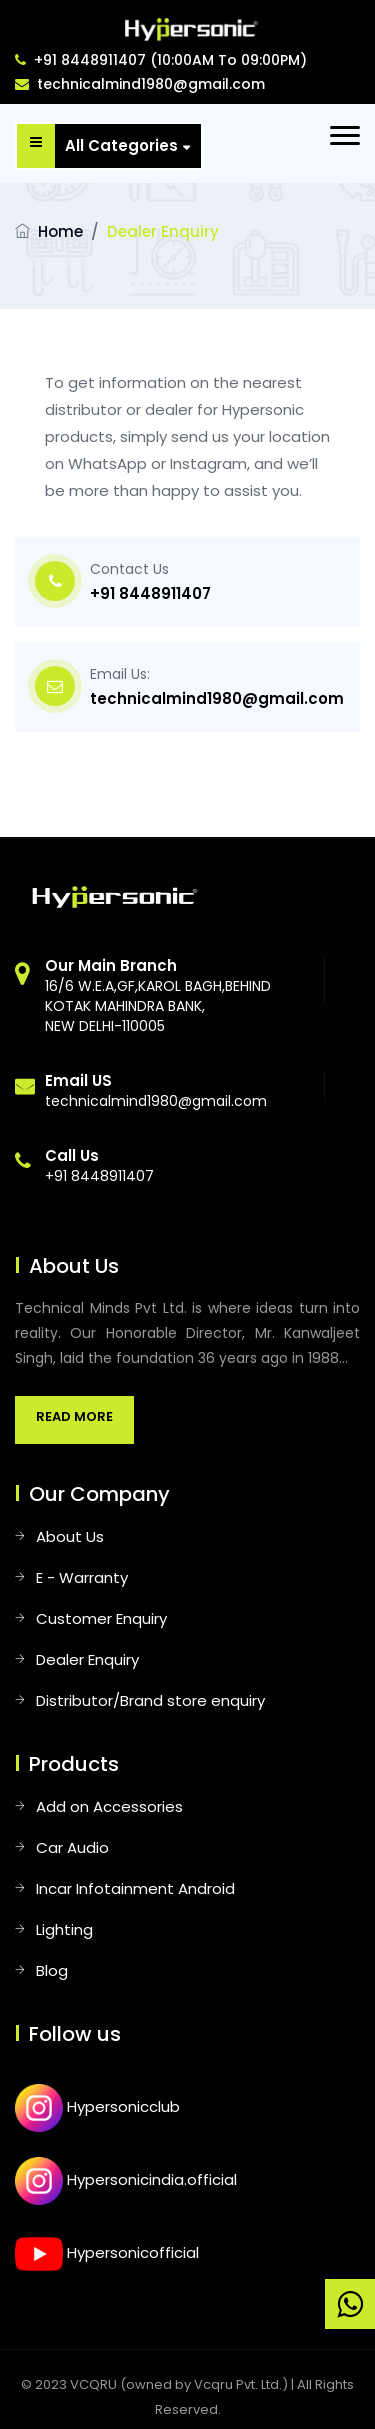 The image size is (375, 2429). What do you see at coordinates (135, 1888) in the screenshot?
I see `Incar Infotainment Android` at bounding box center [135, 1888].